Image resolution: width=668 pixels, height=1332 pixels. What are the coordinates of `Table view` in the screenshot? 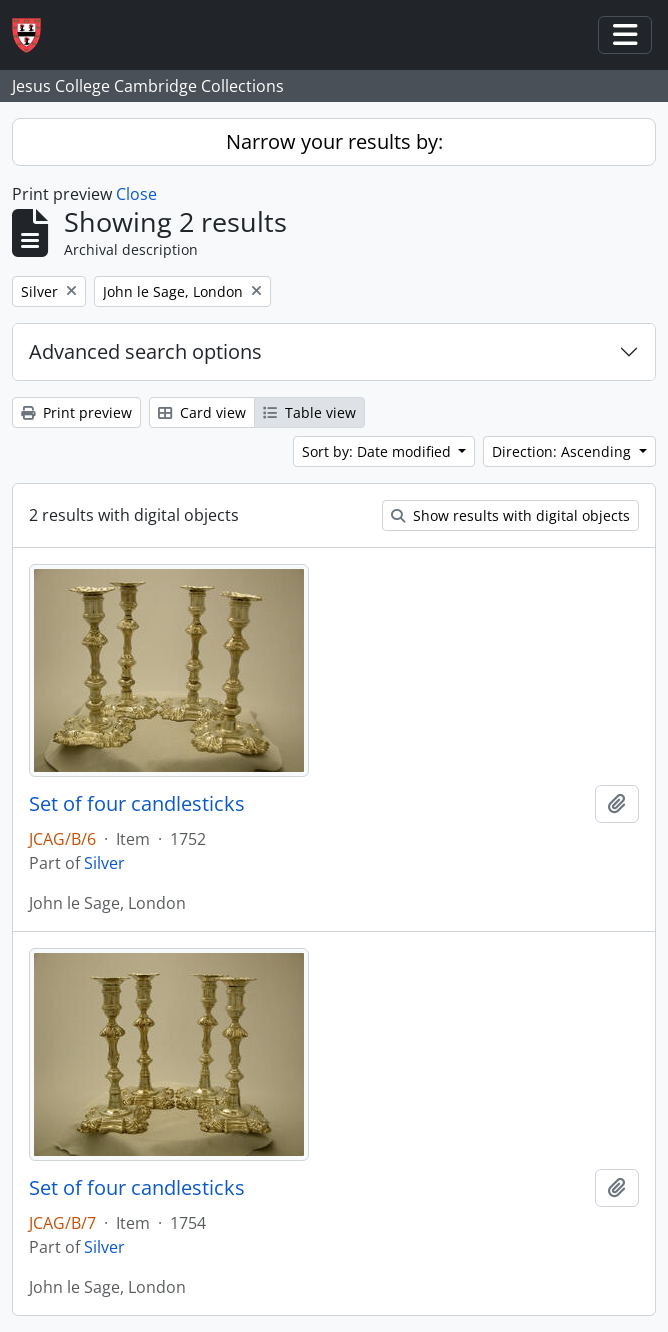 It's located at (309, 412).